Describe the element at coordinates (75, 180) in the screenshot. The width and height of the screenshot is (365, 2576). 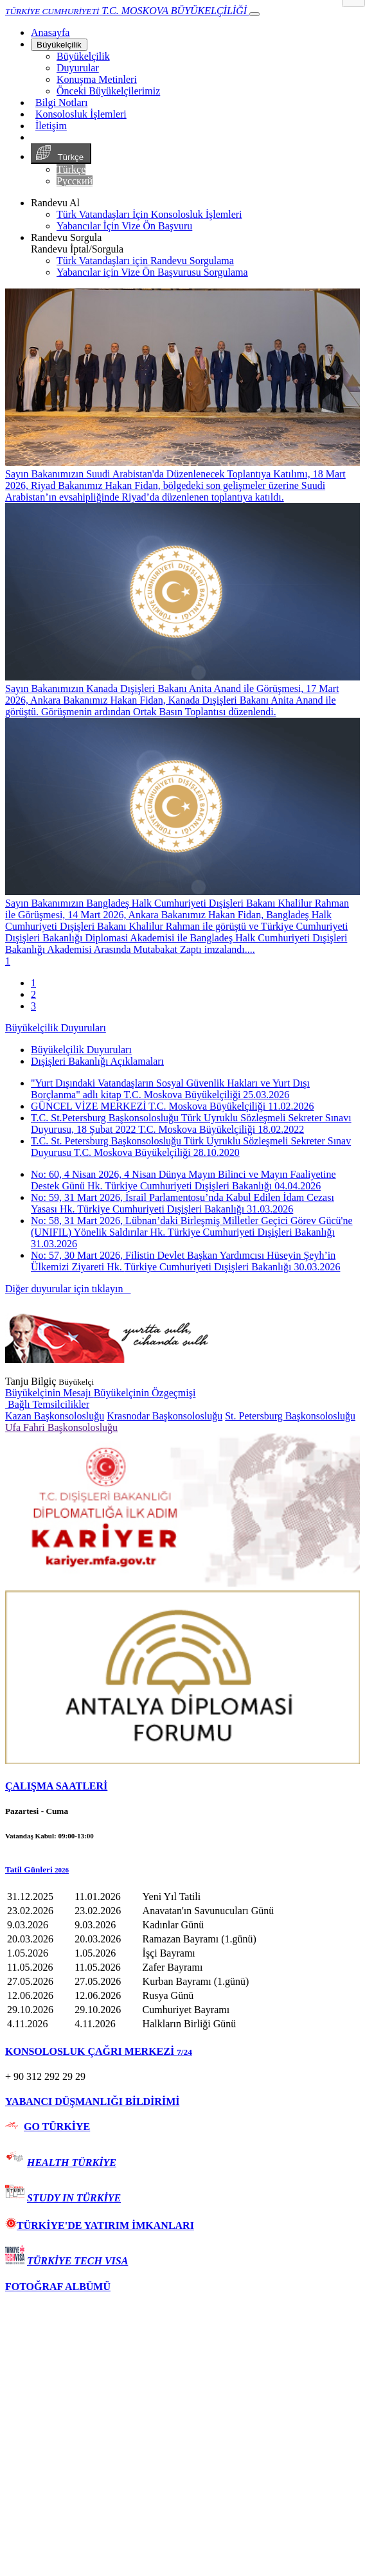
I see `Русский` at that location.